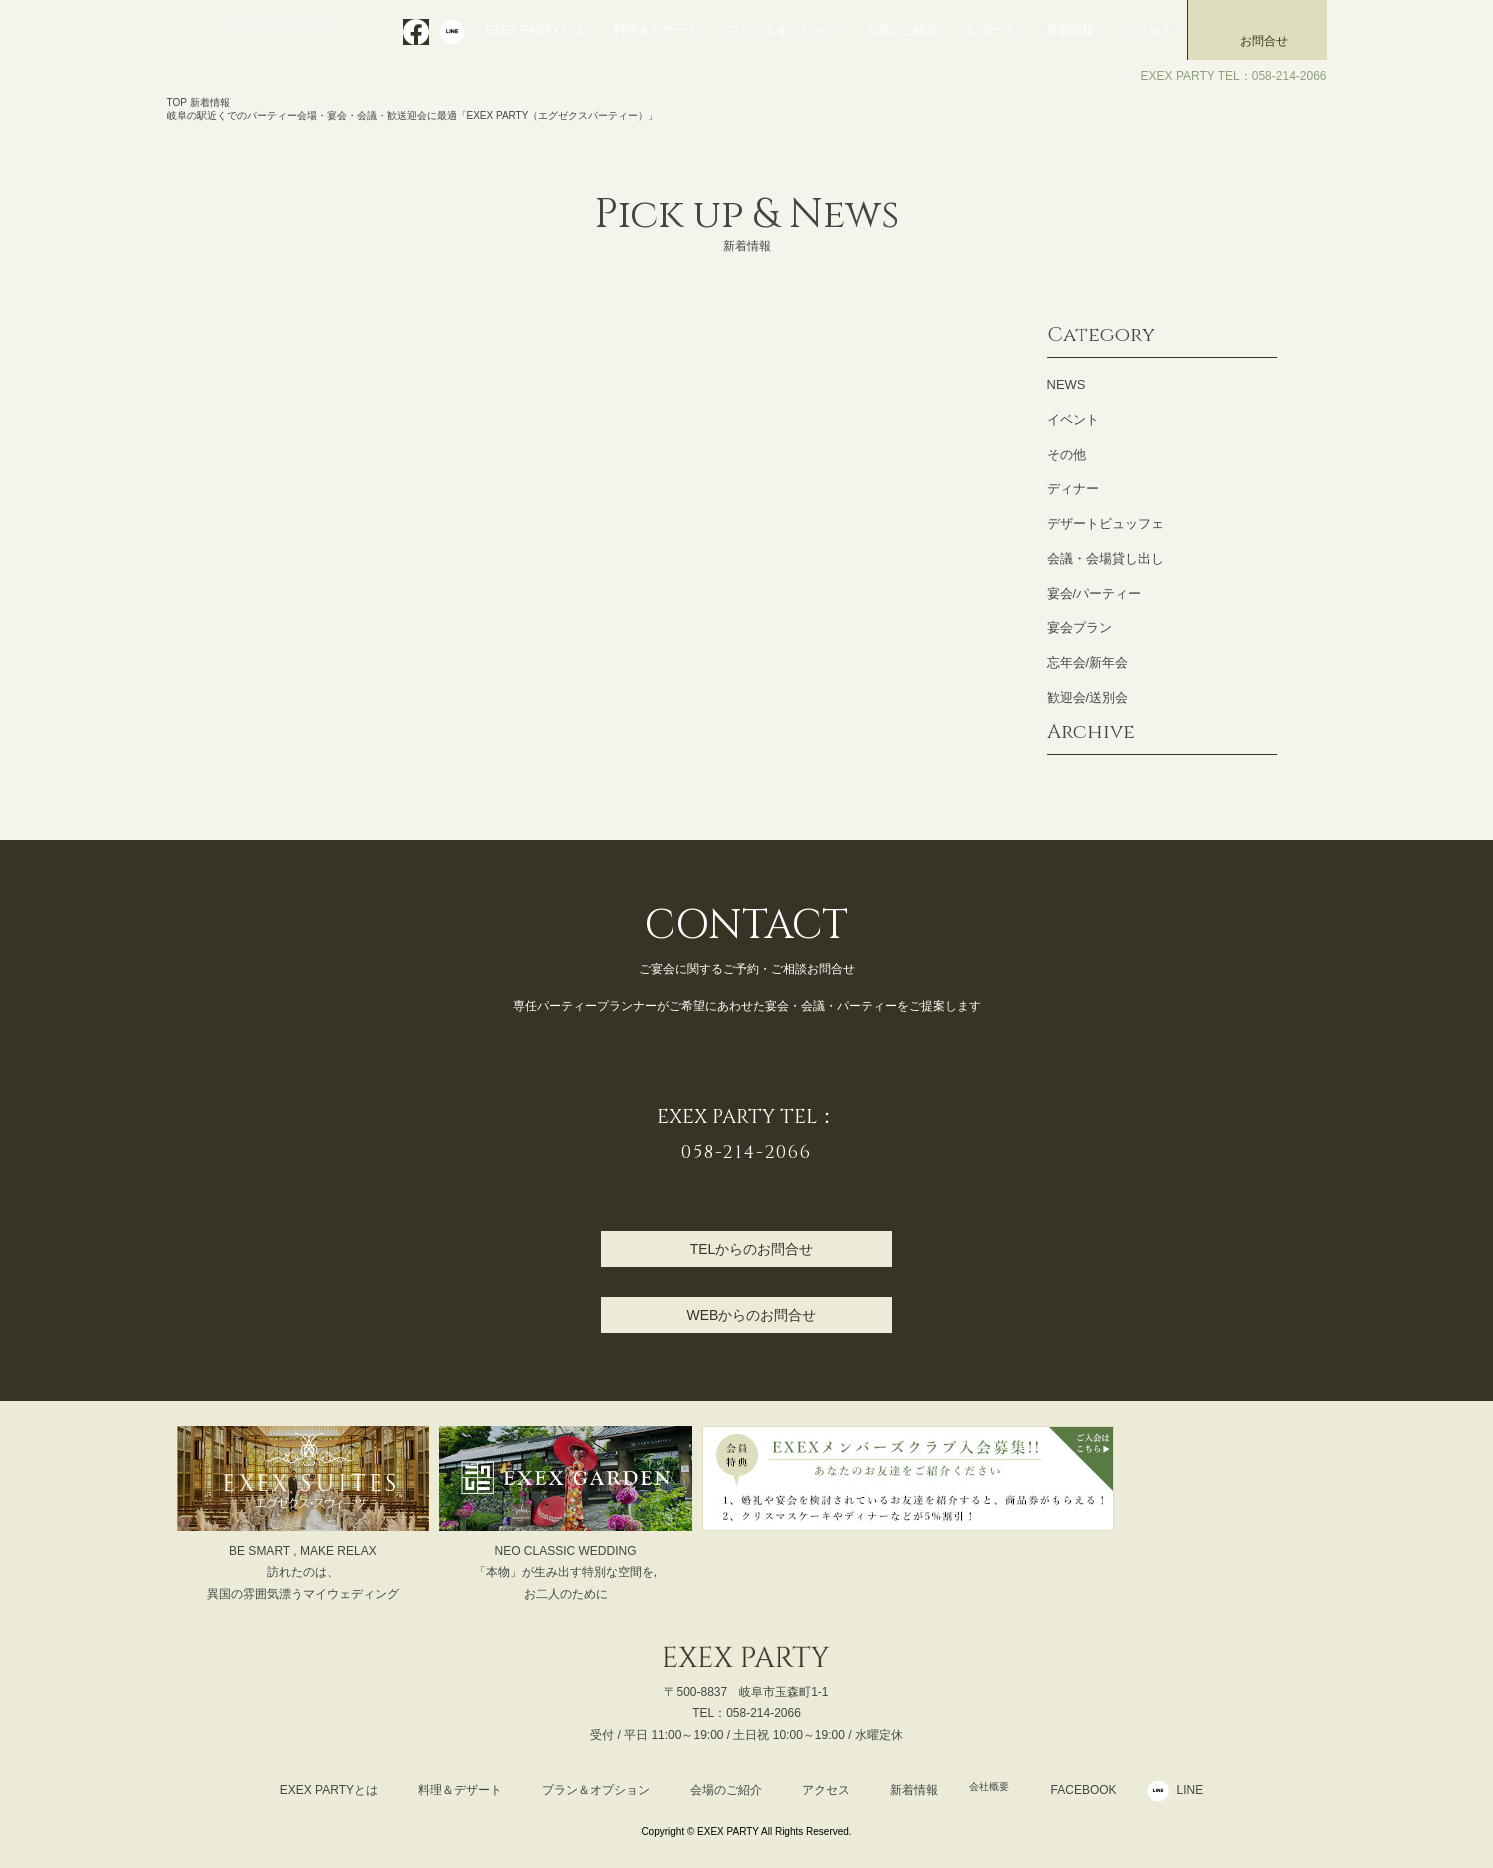 This screenshot has height=1868, width=1493. I want to click on アクセス, so click(1148, 30).